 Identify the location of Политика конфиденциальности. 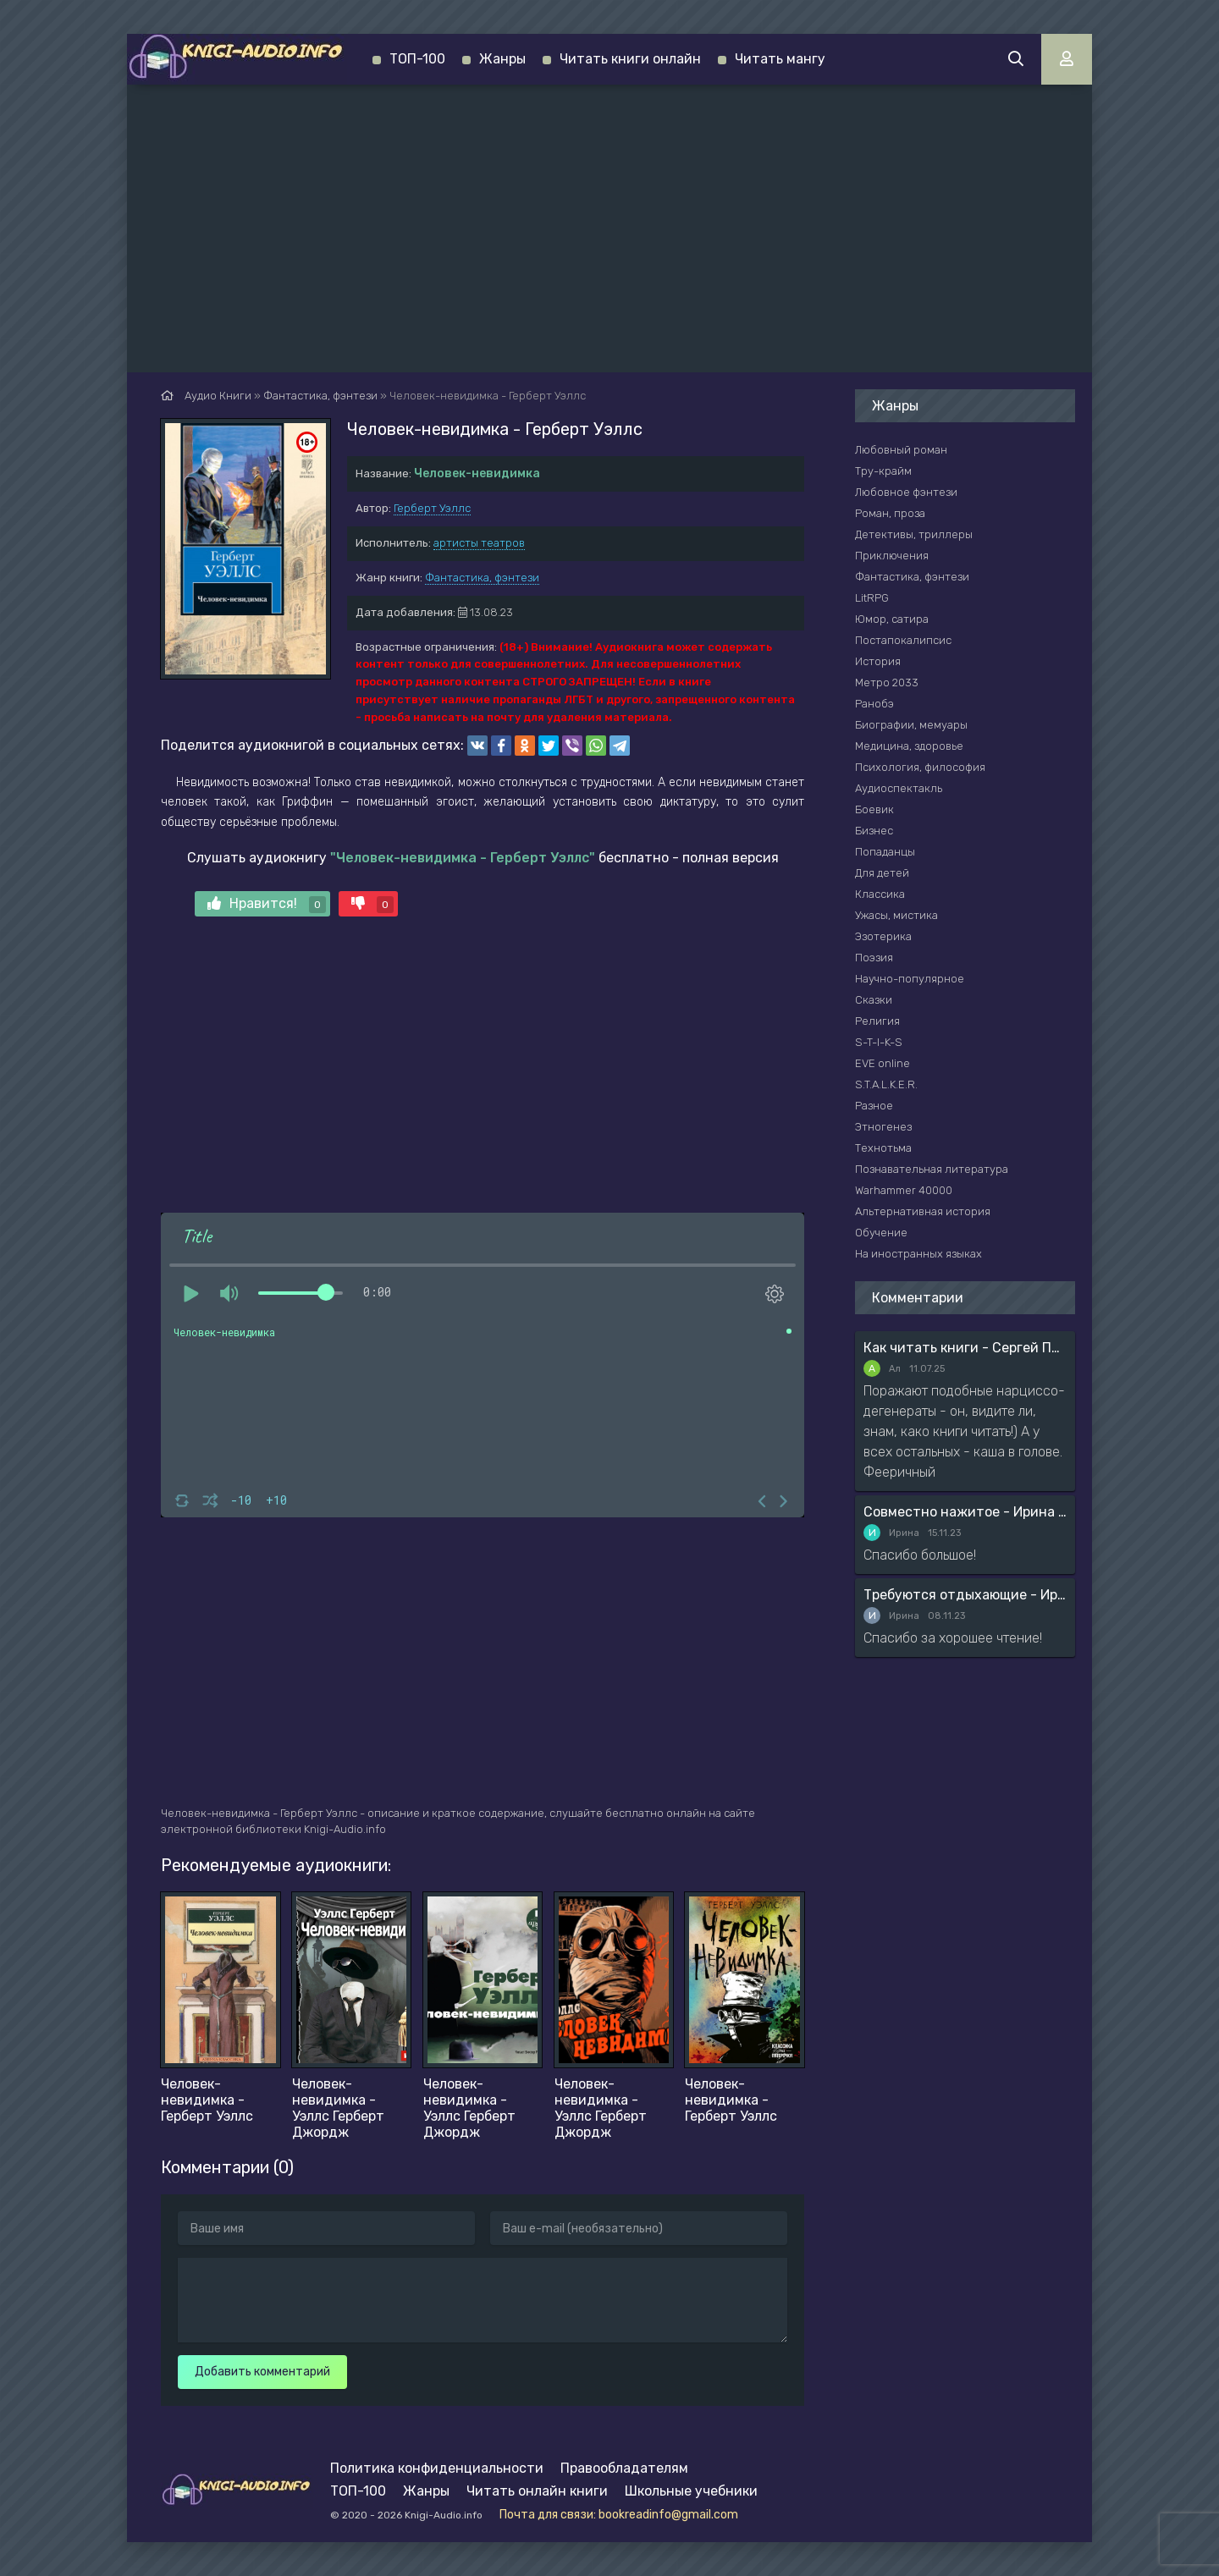
(436, 2468).